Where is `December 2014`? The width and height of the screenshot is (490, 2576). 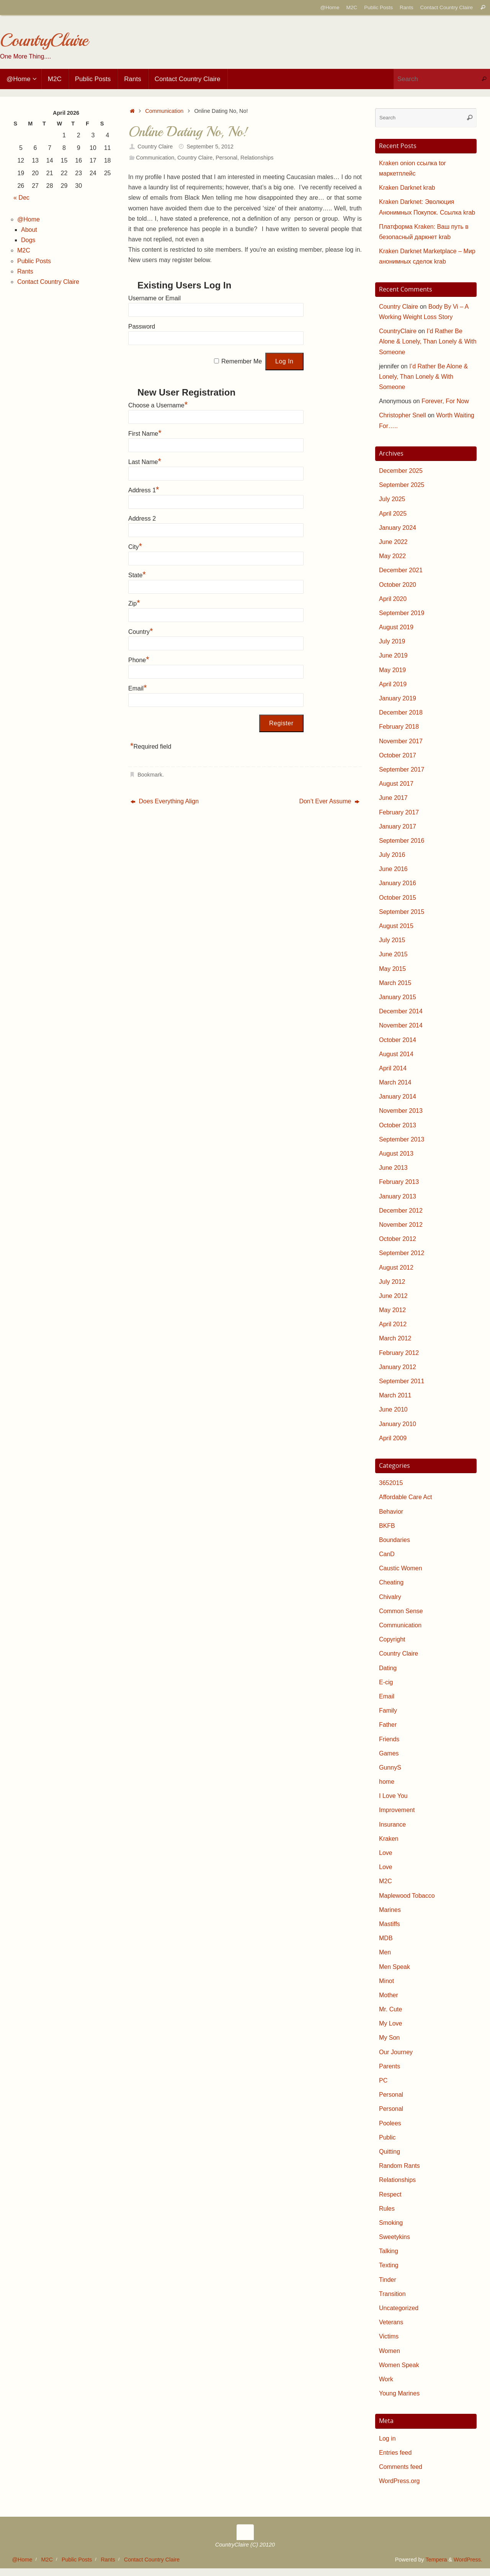
December 2014 is located at coordinates (401, 1011).